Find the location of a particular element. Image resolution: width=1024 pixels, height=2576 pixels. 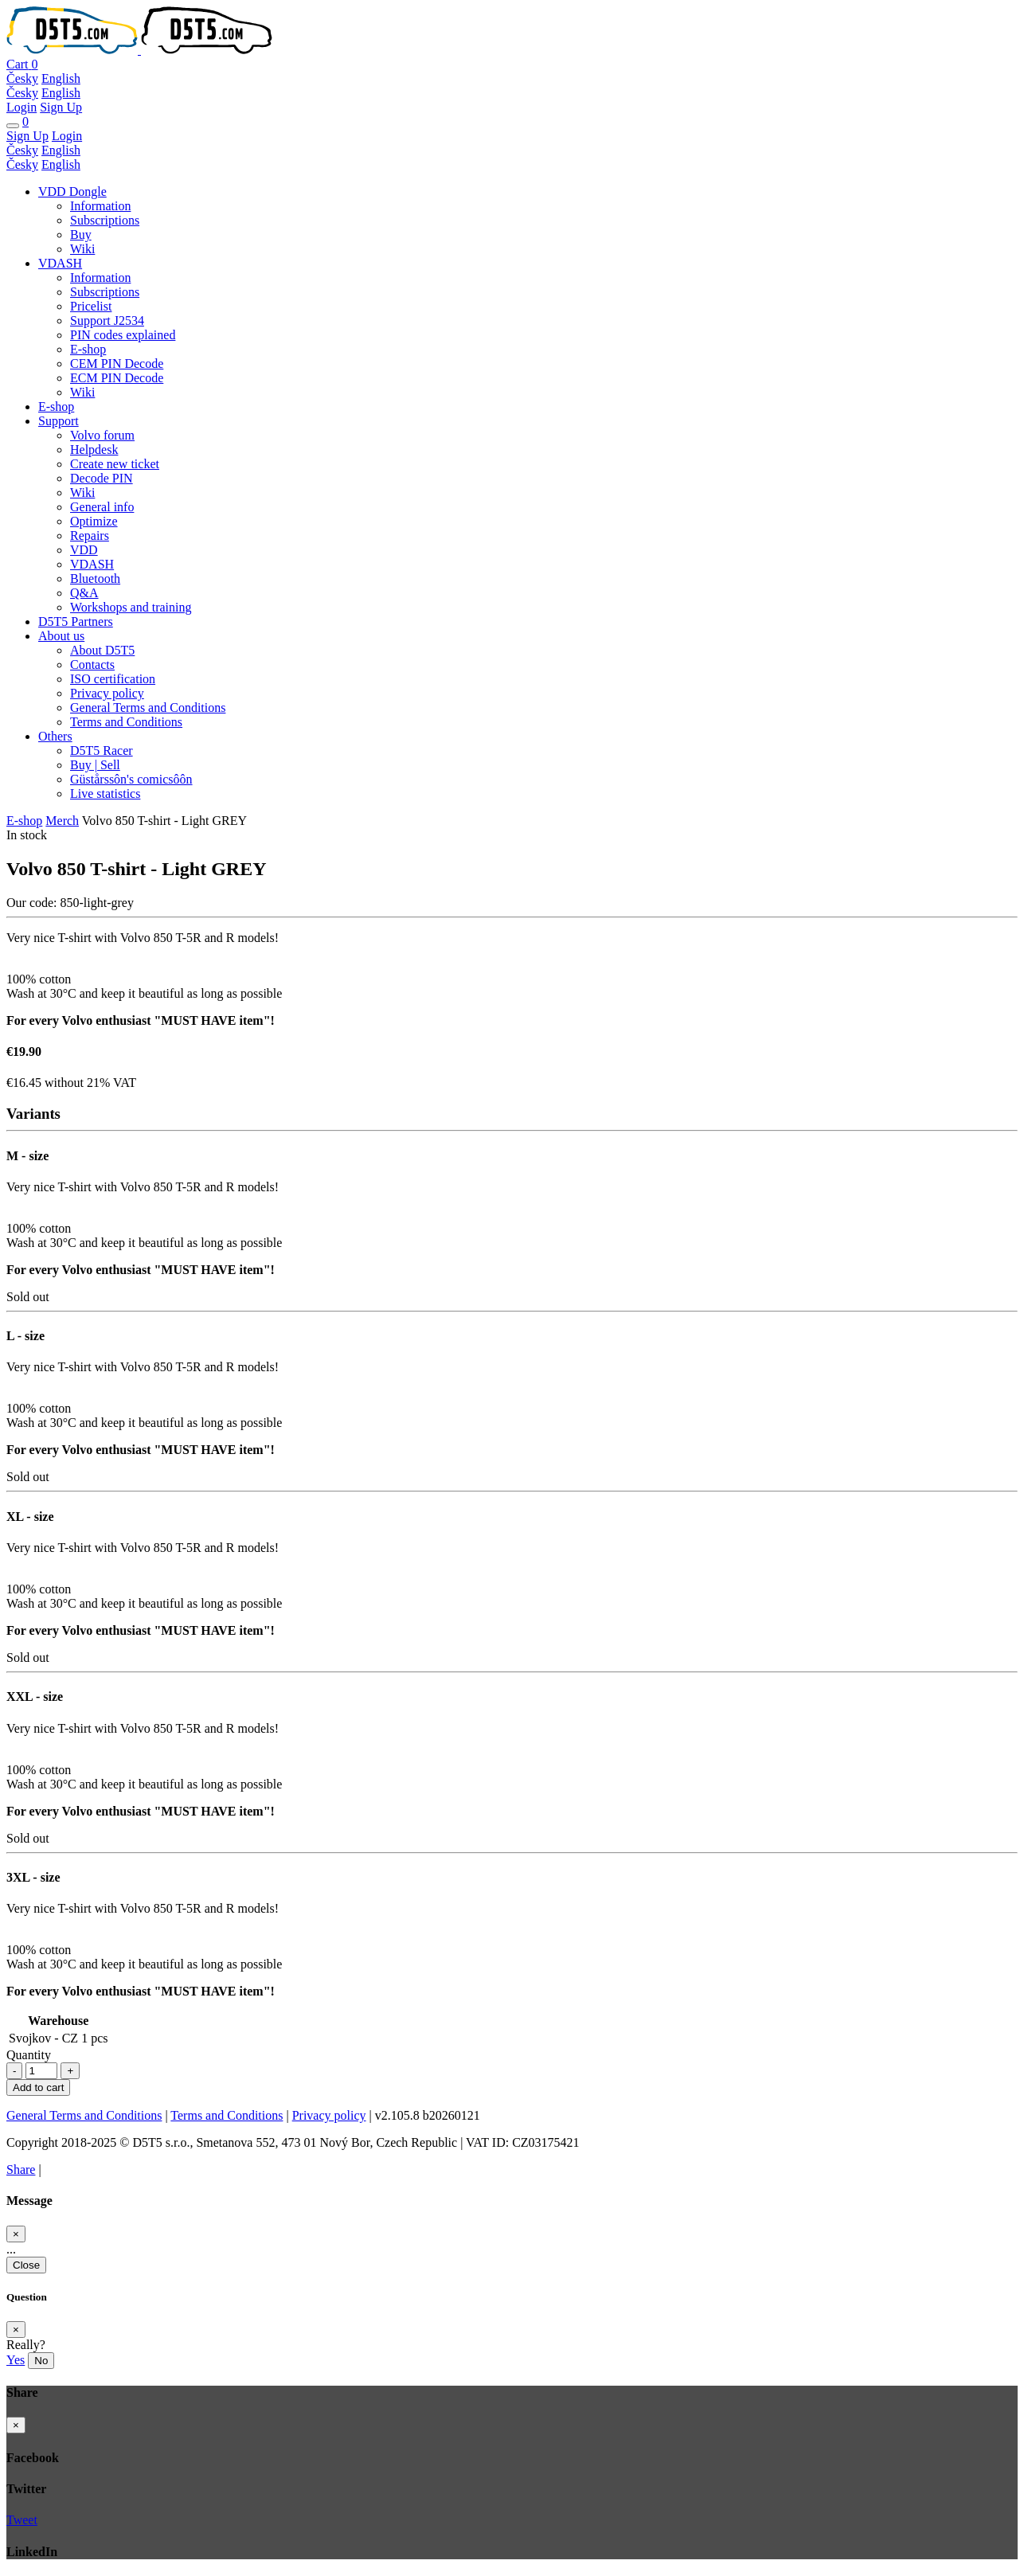

D5T5 Racer is located at coordinates (101, 750).